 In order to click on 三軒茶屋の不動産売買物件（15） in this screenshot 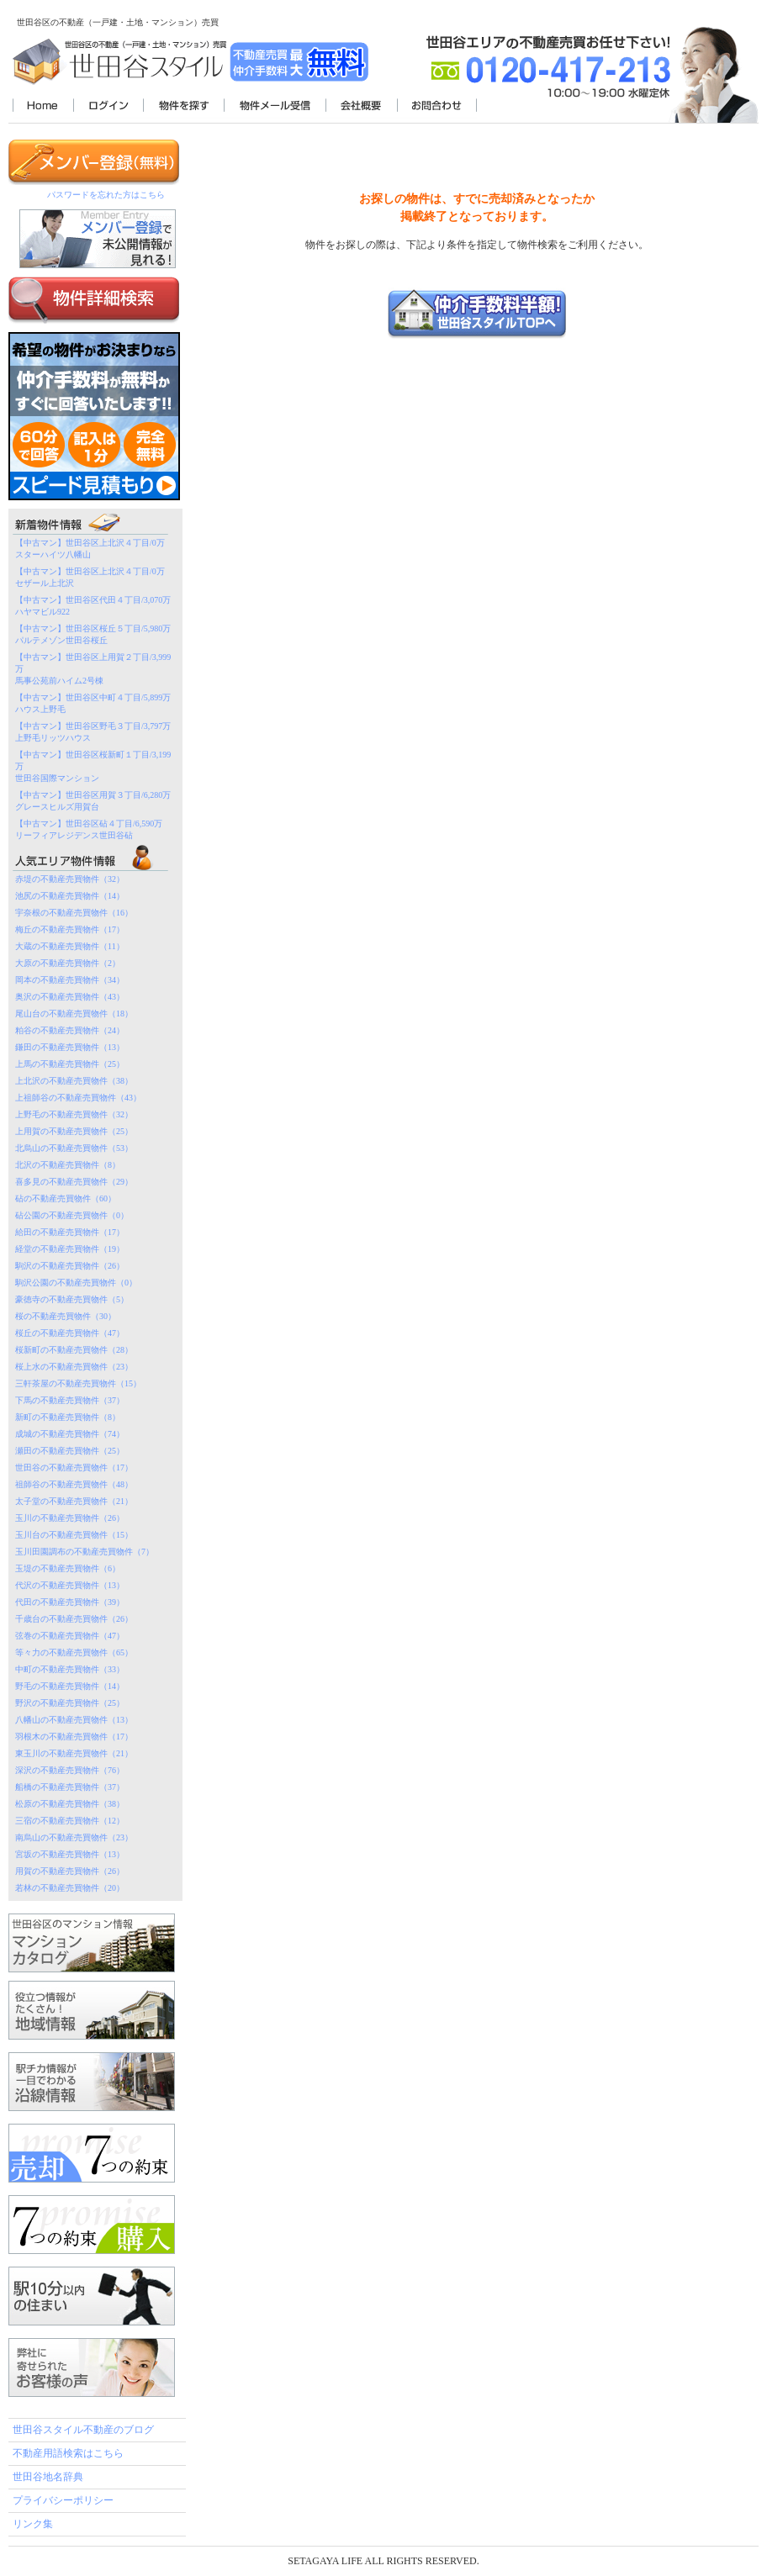, I will do `click(78, 1383)`.